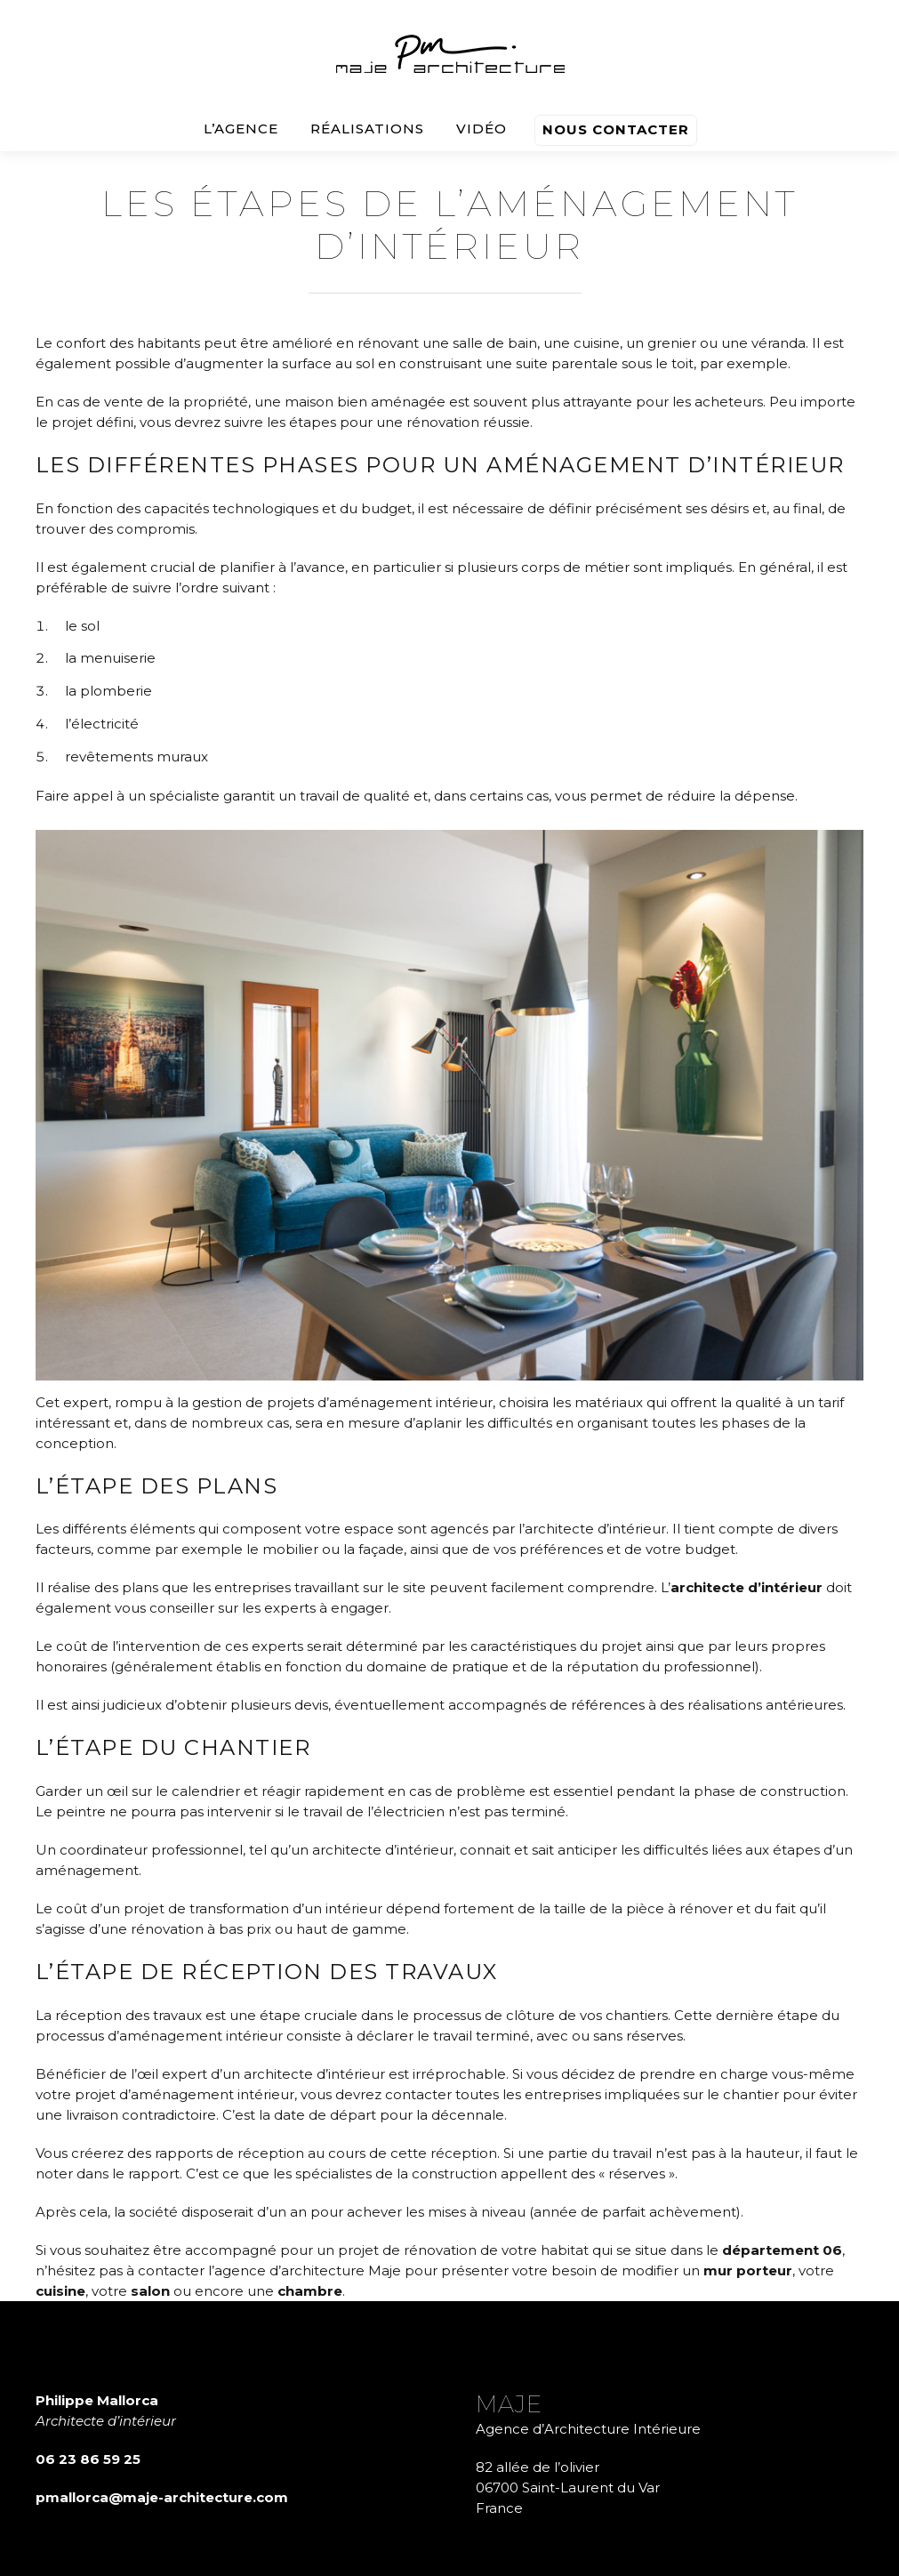  Describe the element at coordinates (746, 1587) in the screenshot. I see `architecte d’intérieur` at that location.